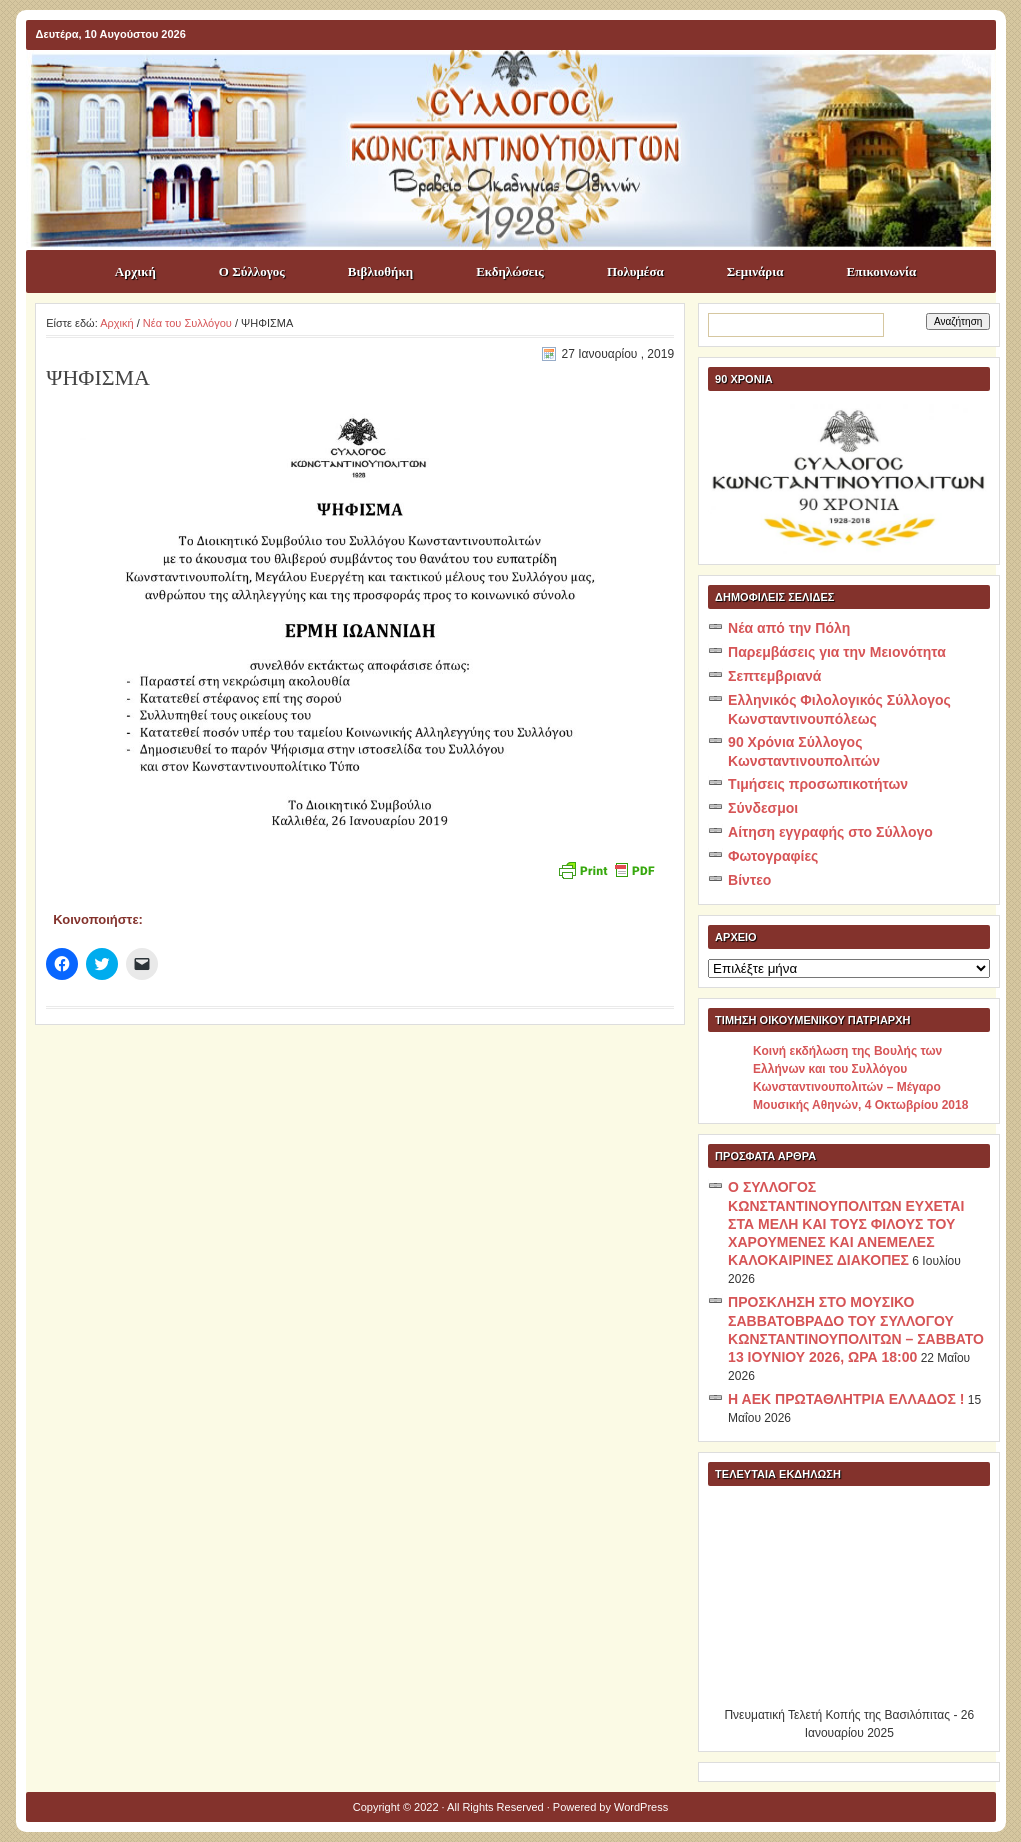 This screenshot has width=1021, height=1842. I want to click on Επικοινωνία, so click(882, 271).